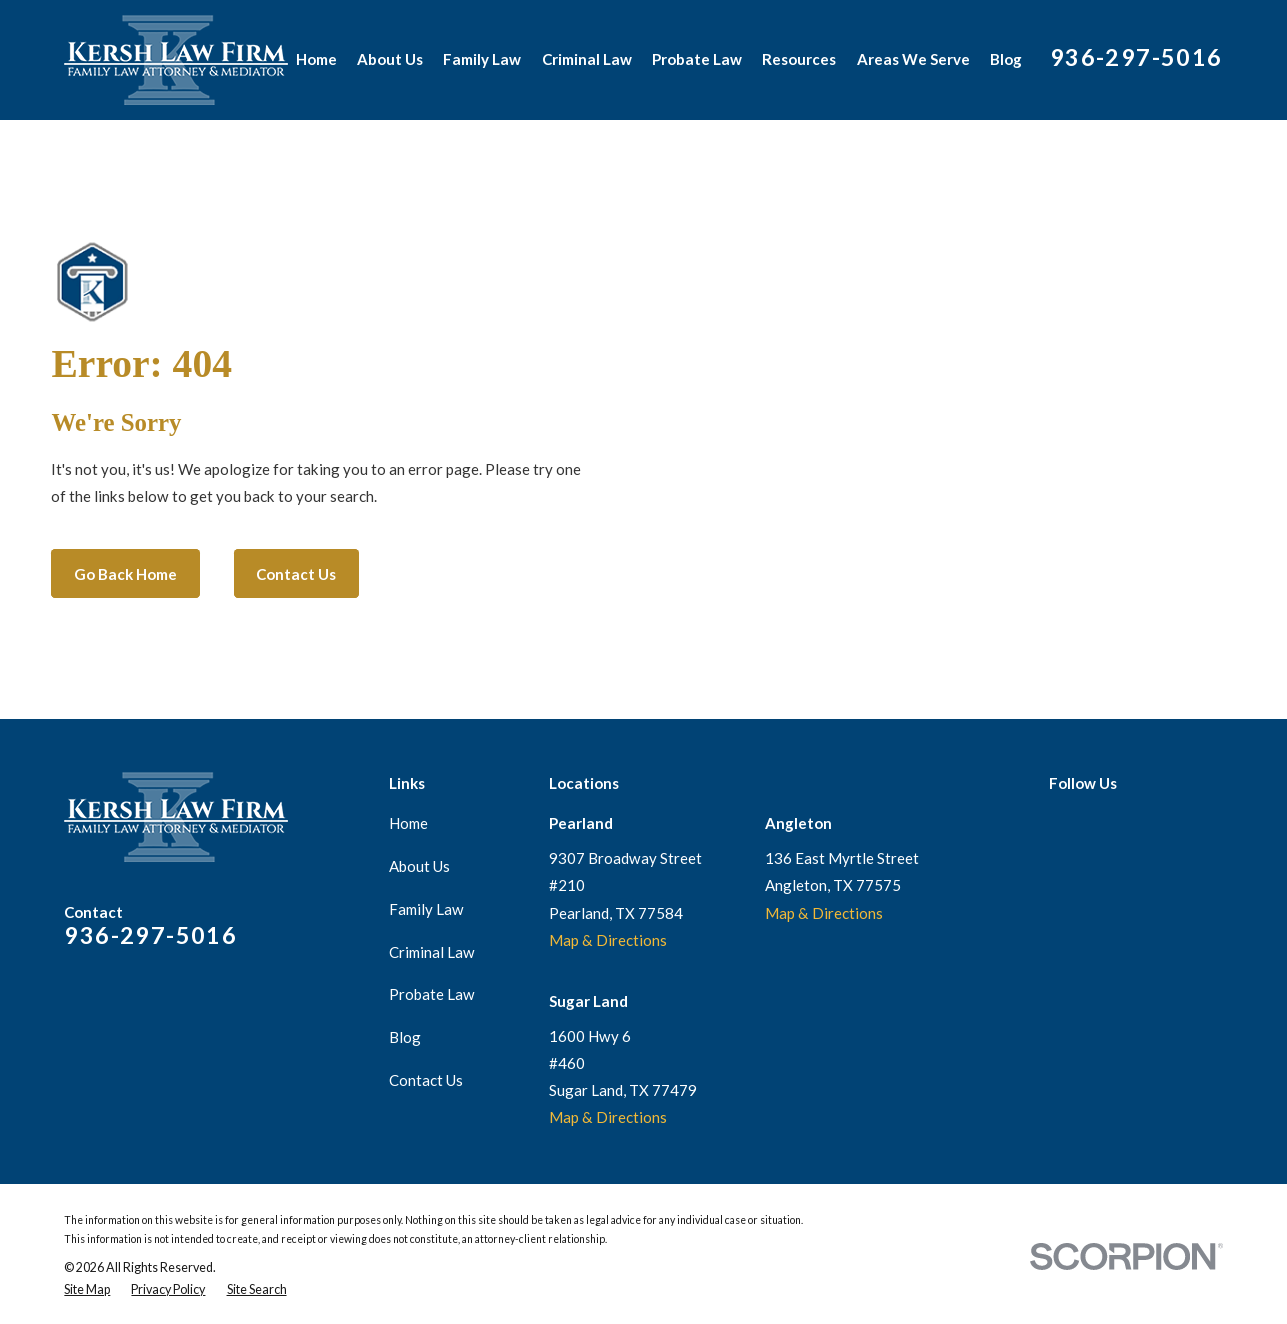  What do you see at coordinates (913, 59) in the screenshot?
I see `Areas We Serve [menuitem]` at bounding box center [913, 59].